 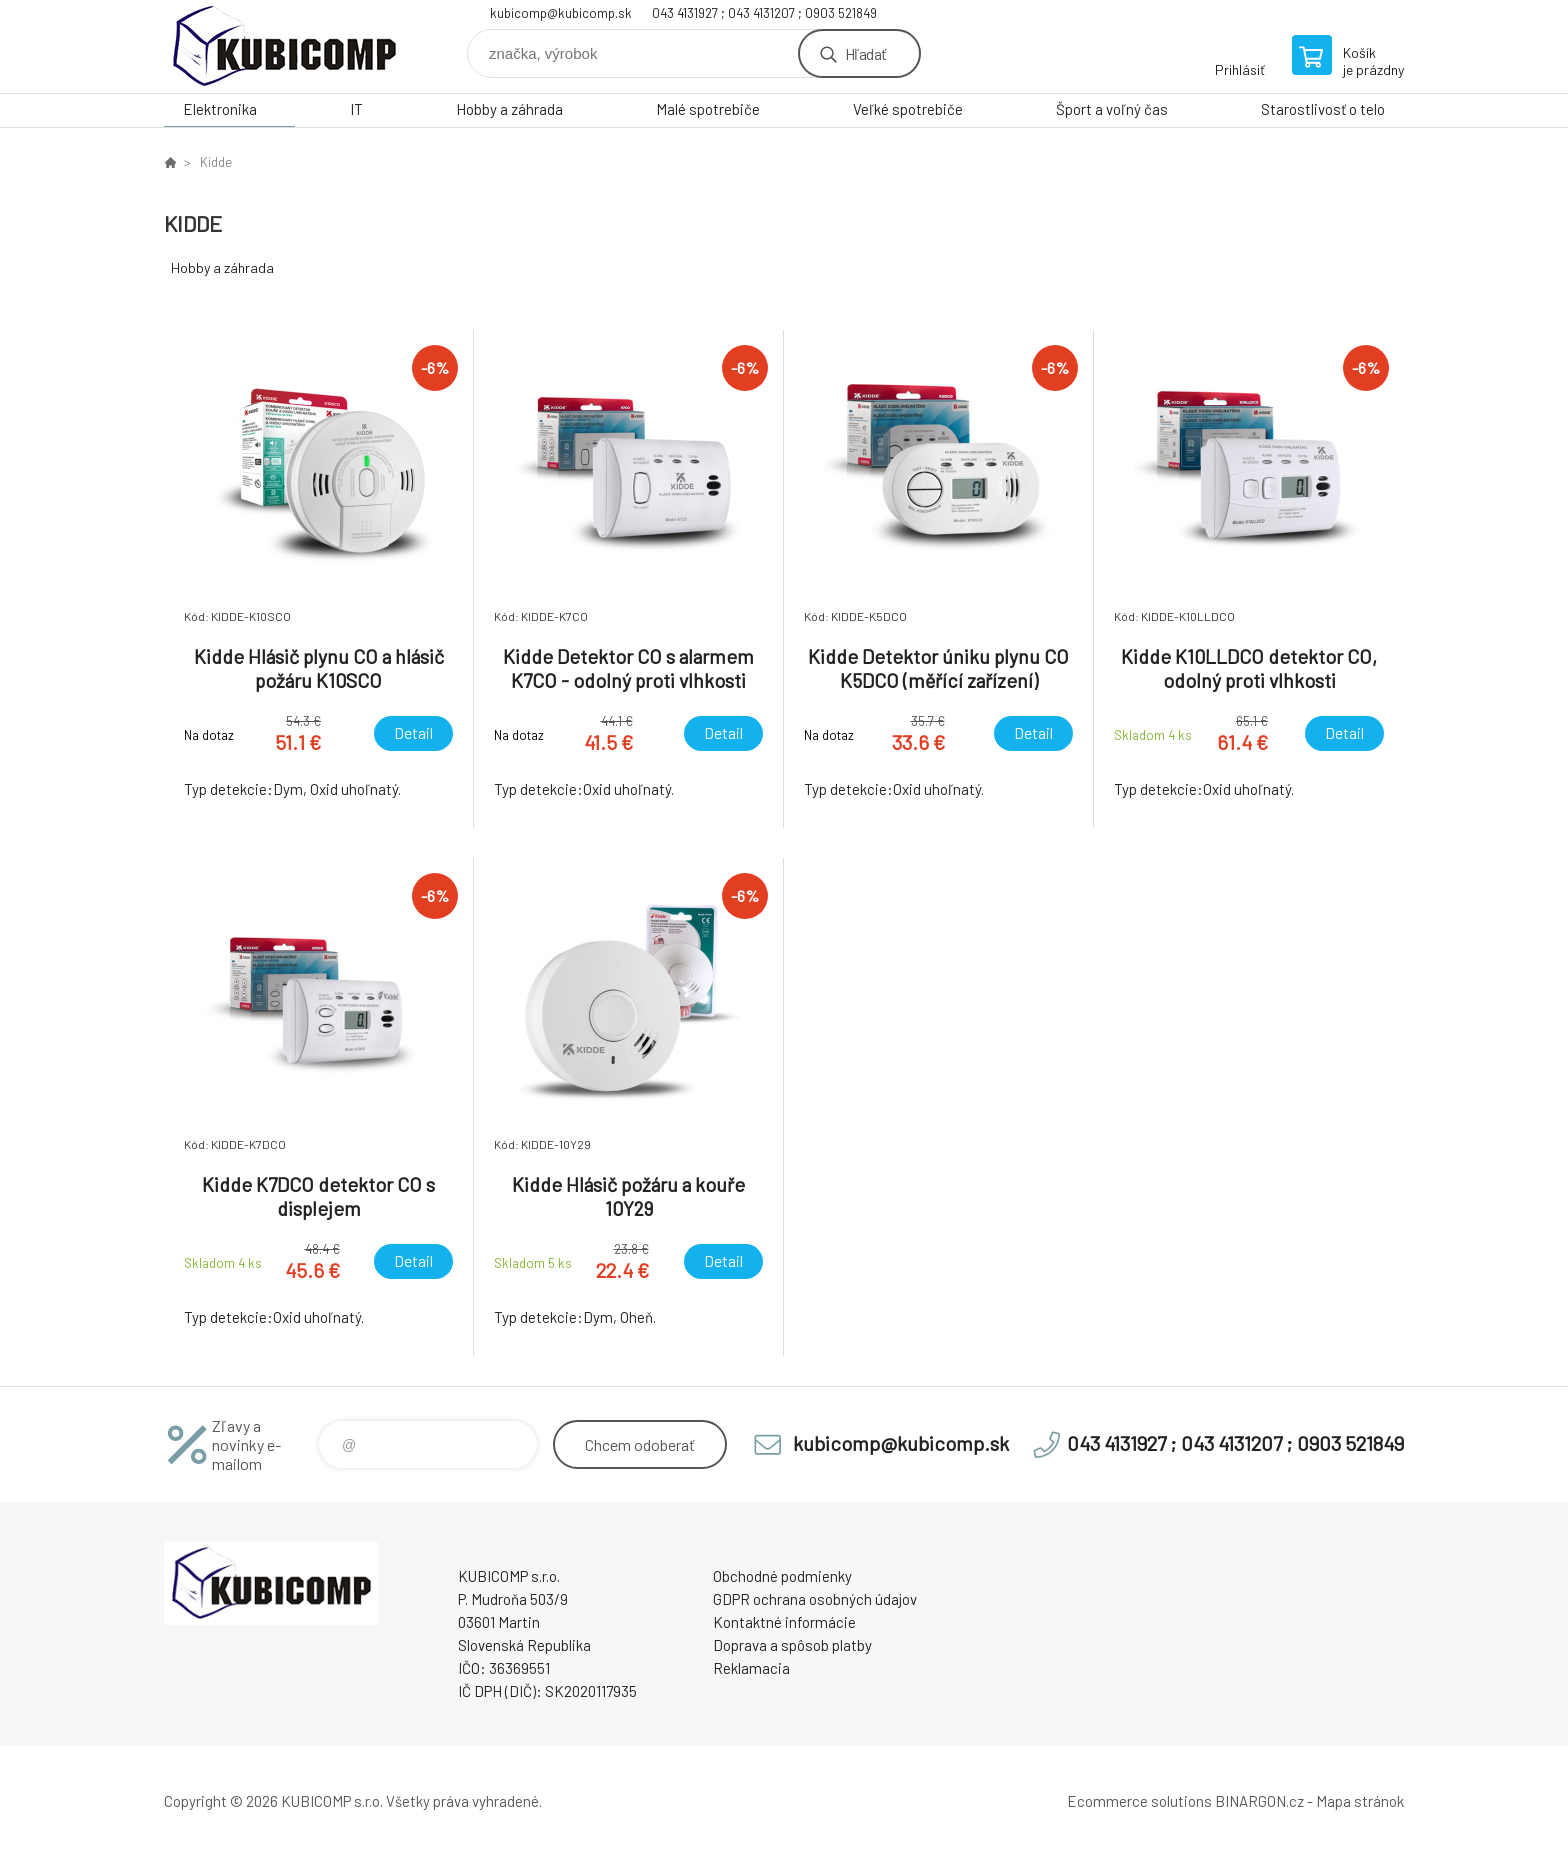 I want to click on Hobby a záhrada, so click(x=509, y=109).